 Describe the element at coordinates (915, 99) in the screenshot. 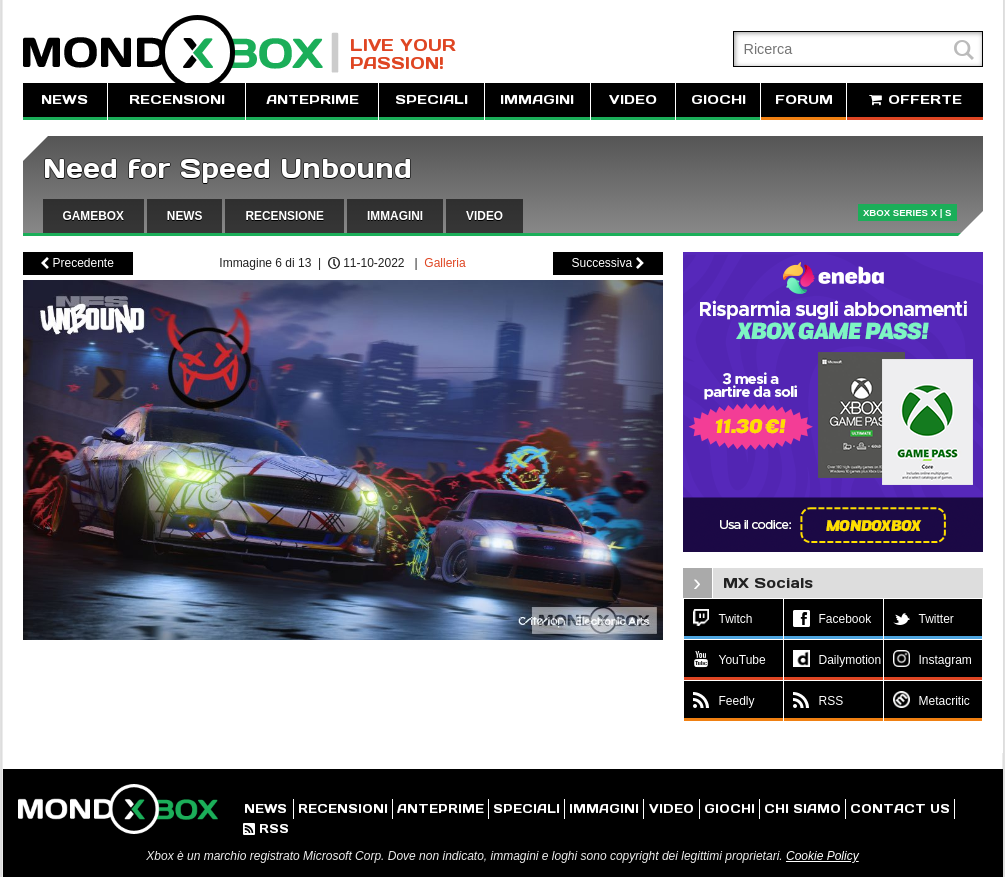

I see `OFFERTE` at that location.